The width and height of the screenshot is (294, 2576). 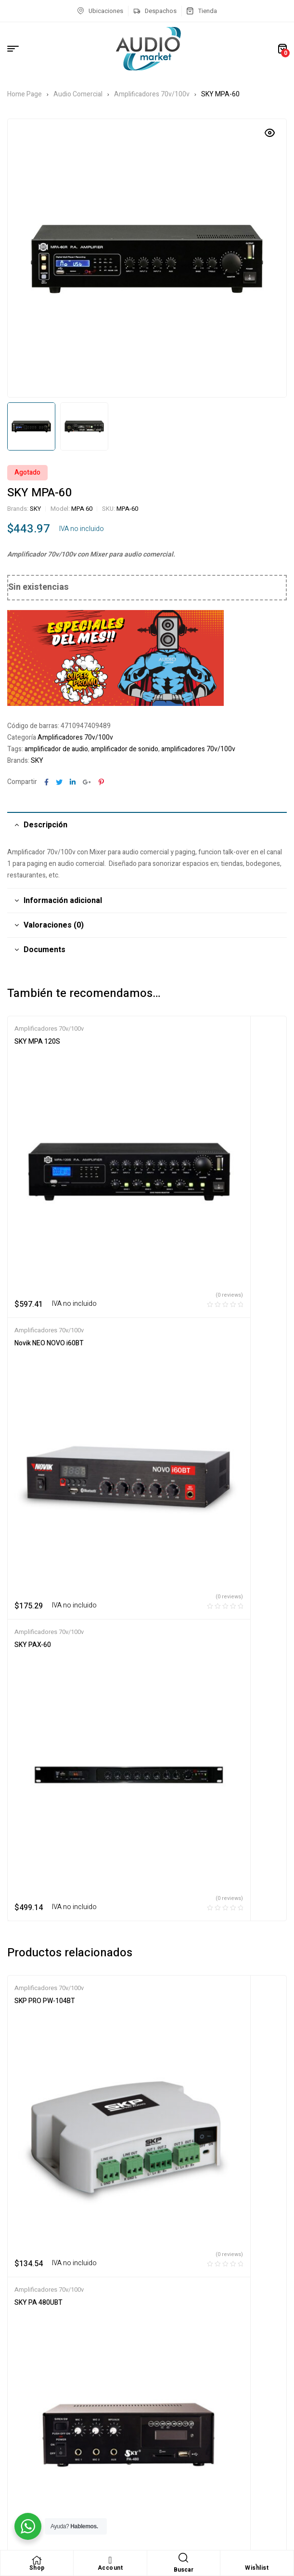 I want to click on Peavey Raptor Stage Pack, so click(x=193, y=1690).